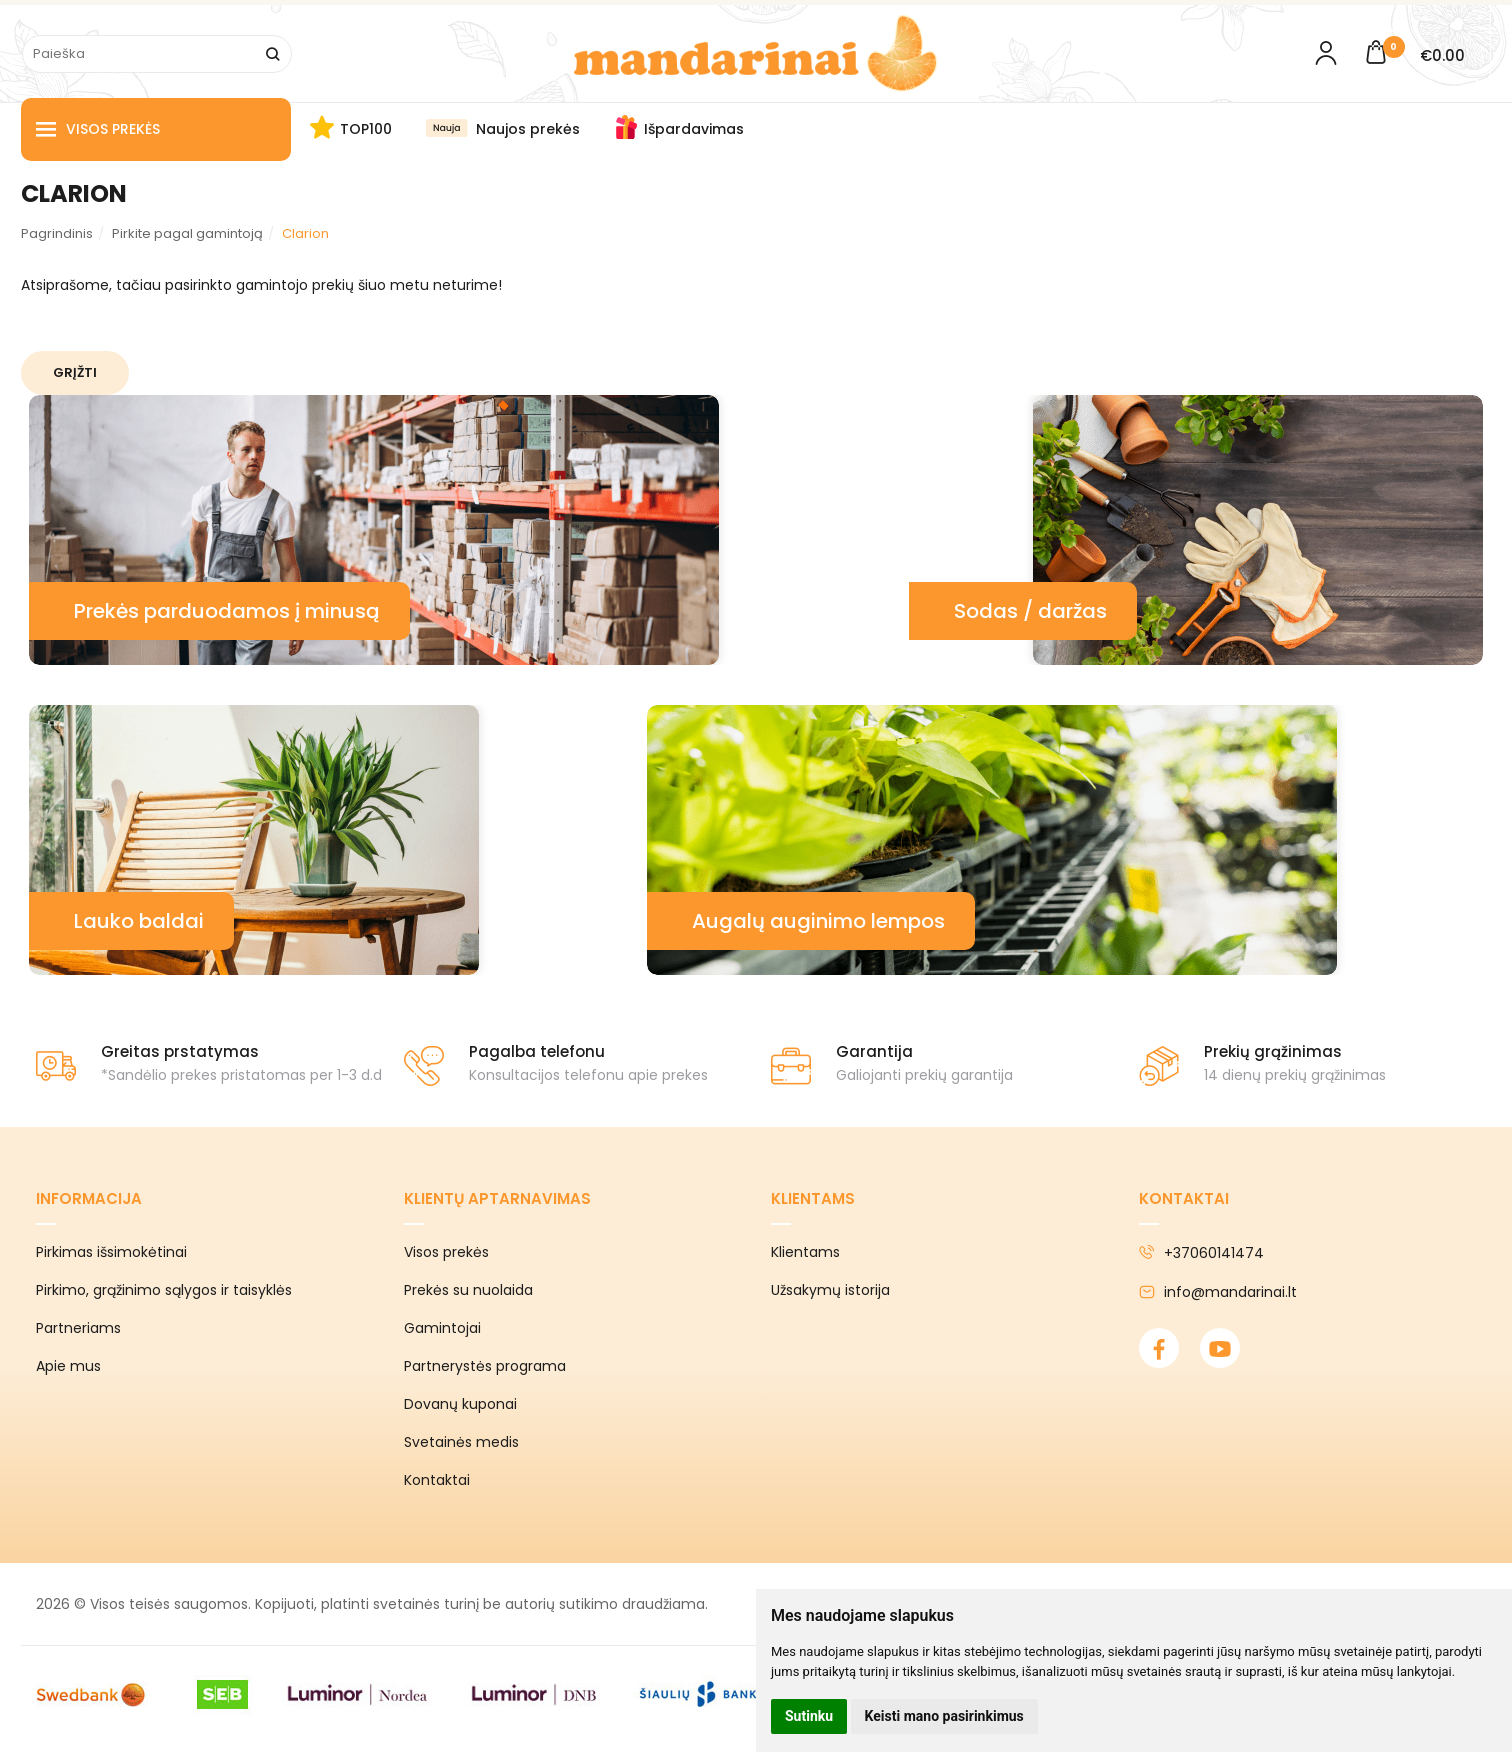  I want to click on Informacija, so click(89, 1198).